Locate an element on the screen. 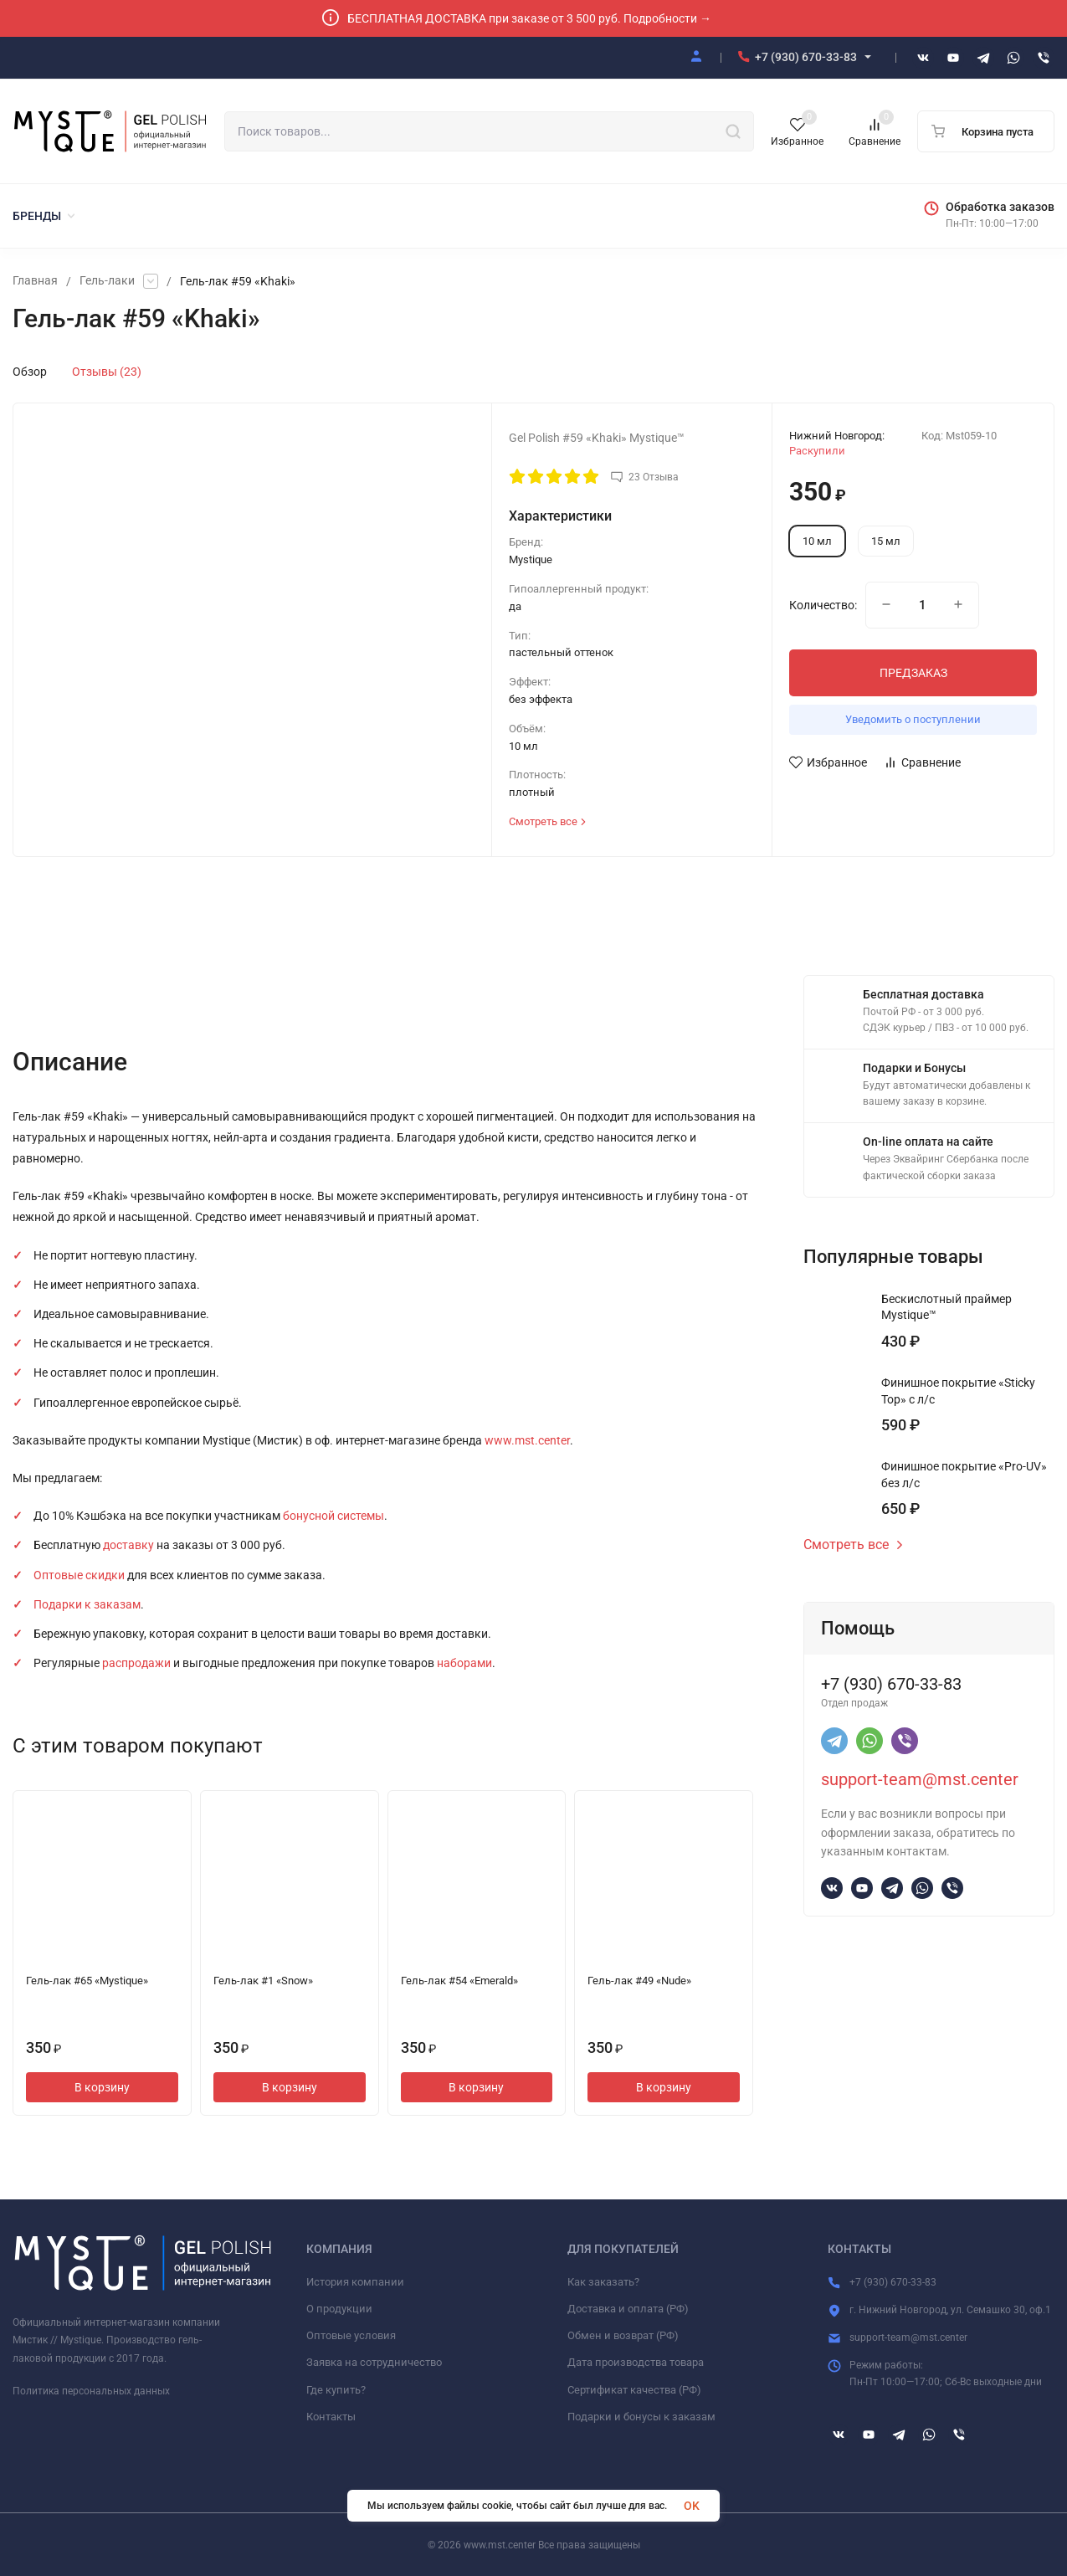 This screenshot has width=1067, height=2576. Где купить? is located at coordinates (336, 2390).